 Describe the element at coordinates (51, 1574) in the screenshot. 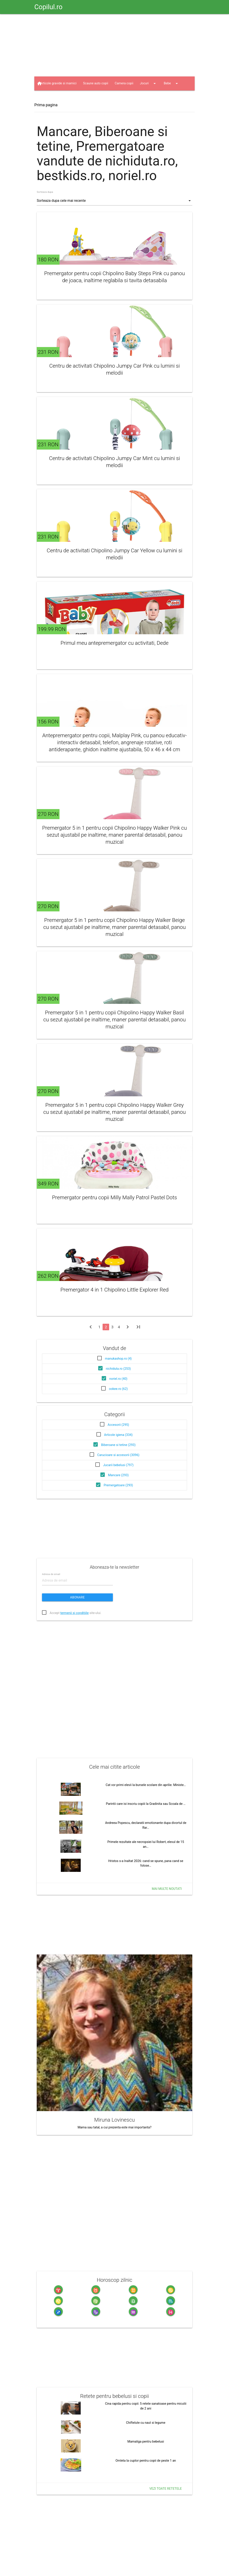

I see `Adresa de email` at that location.